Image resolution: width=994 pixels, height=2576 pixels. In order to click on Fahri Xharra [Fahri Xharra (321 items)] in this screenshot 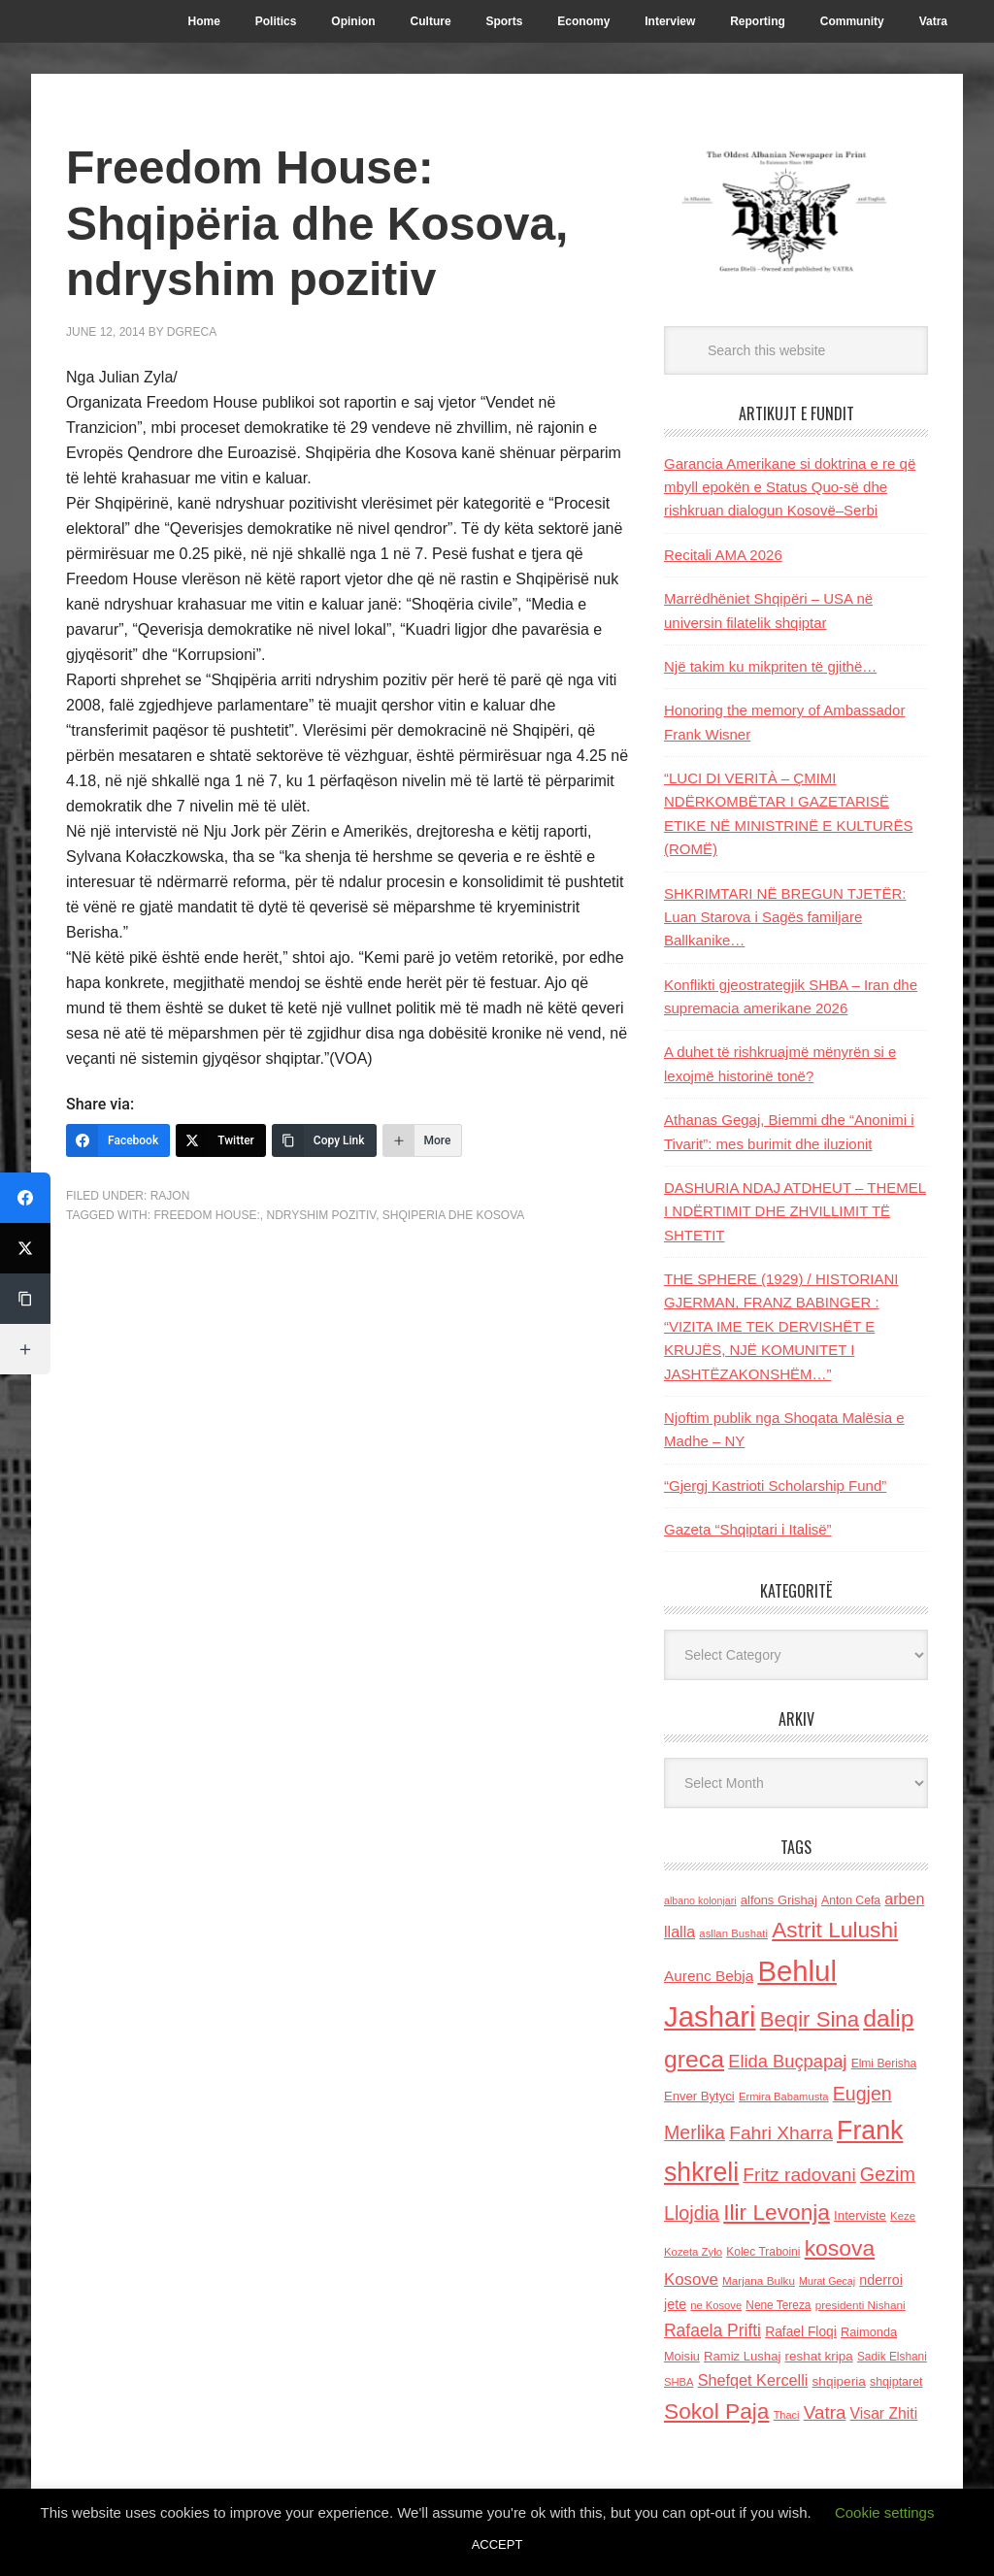, I will do `click(781, 2133)`.